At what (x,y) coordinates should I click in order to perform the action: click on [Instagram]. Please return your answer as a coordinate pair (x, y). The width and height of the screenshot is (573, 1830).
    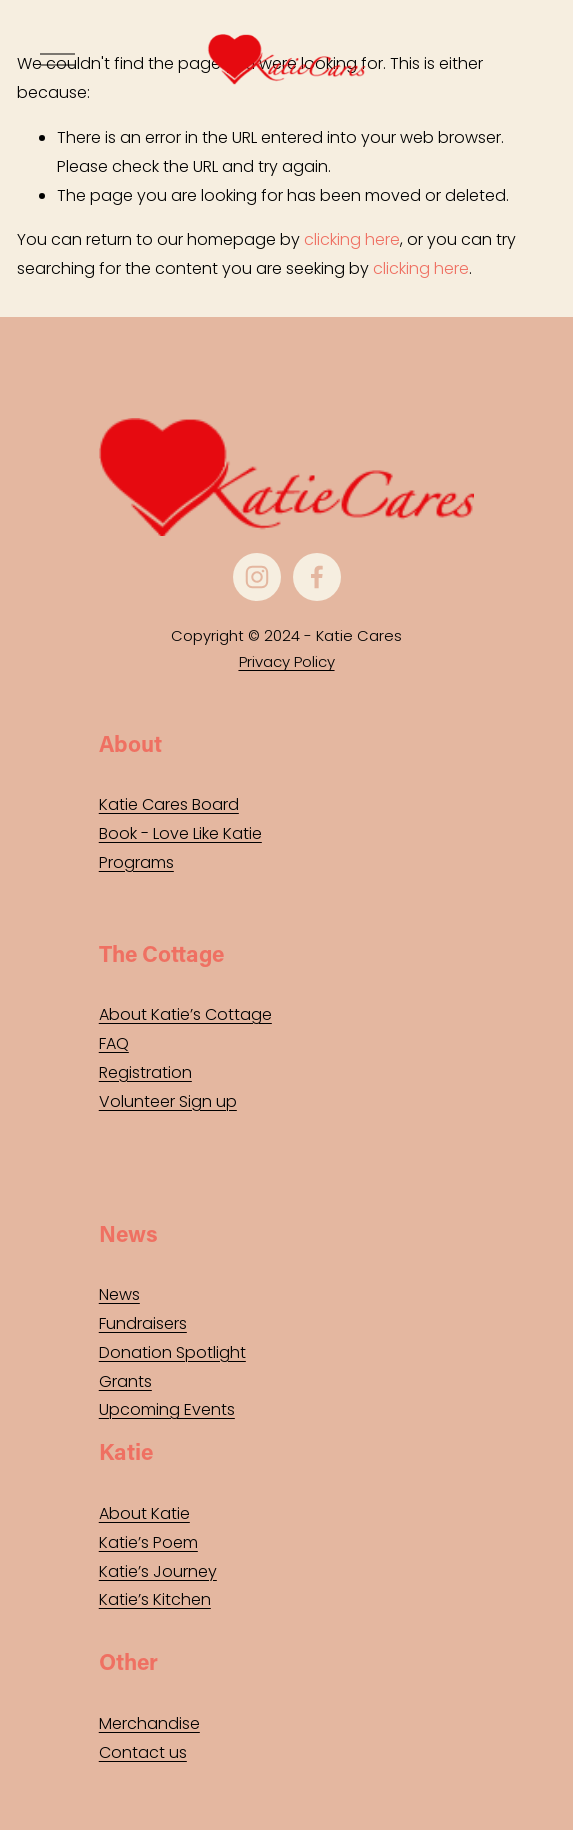
    Looking at the image, I should click on (257, 577).